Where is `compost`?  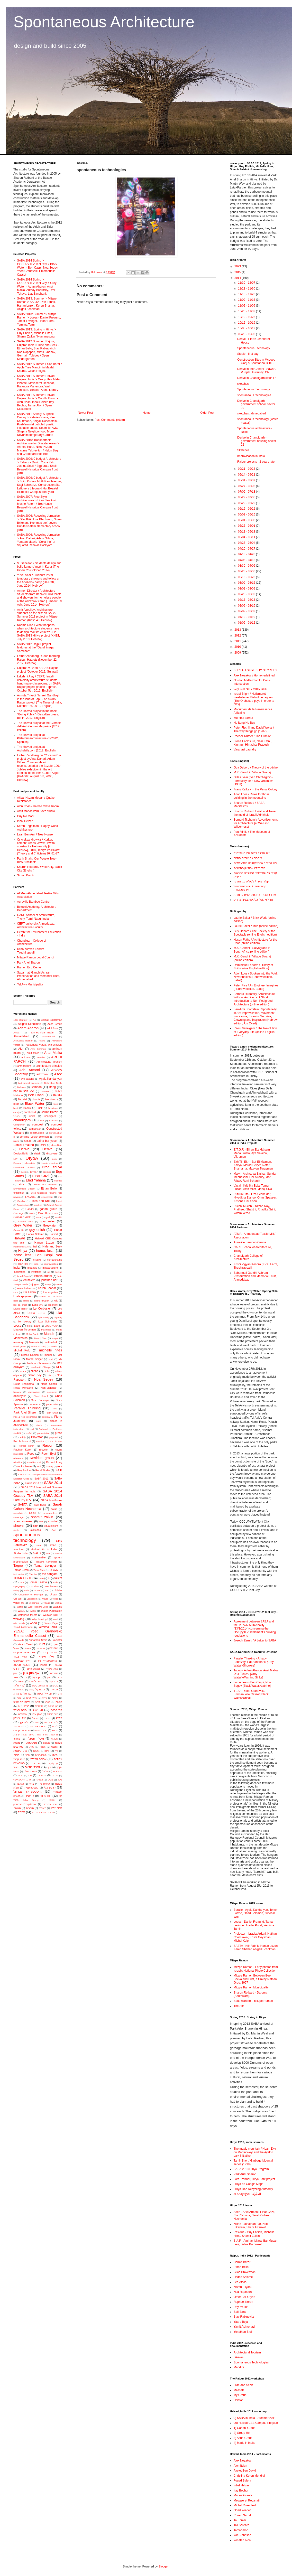
compost is located at coordinates (37, 1124).